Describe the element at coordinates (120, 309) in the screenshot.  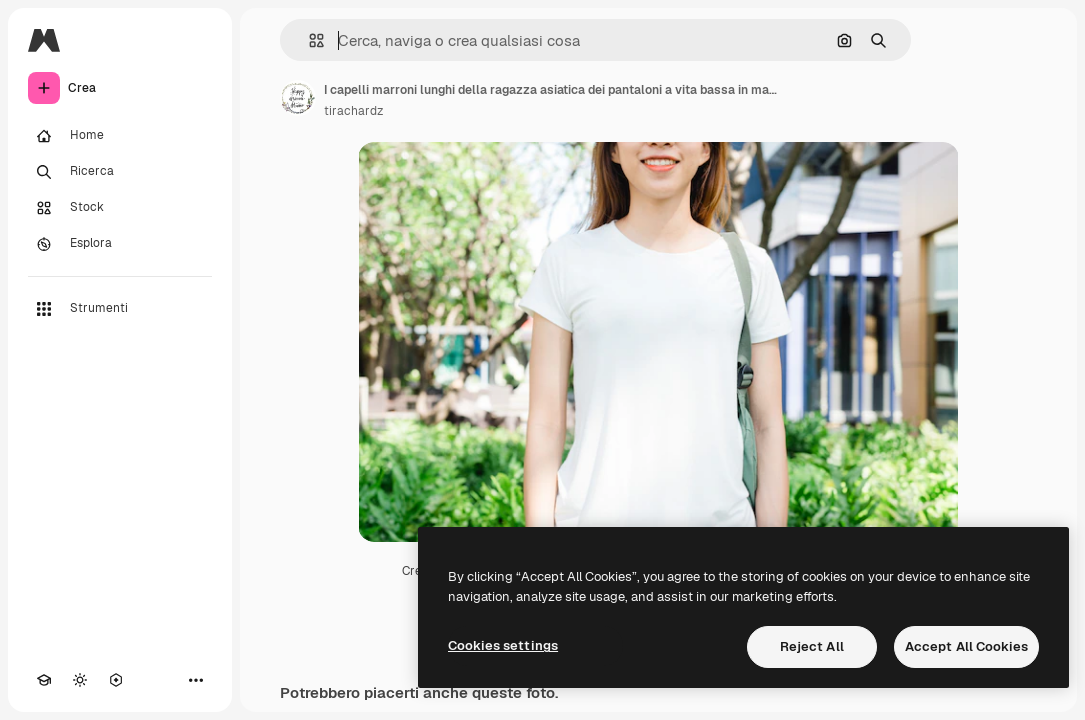
I see `[Strumenti]` at that location.